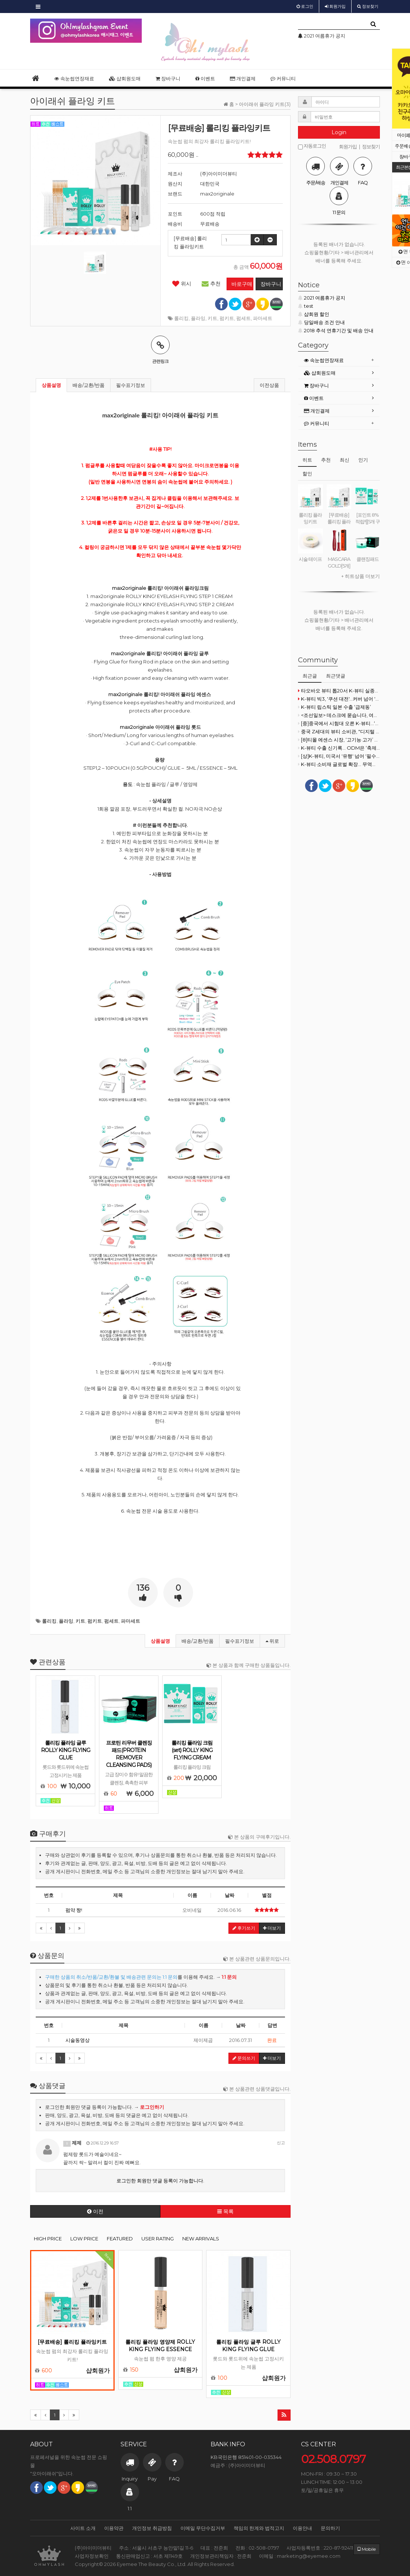  Describe the element at coordinates (211, 283) in the screenshot. I see `추천` at that location.